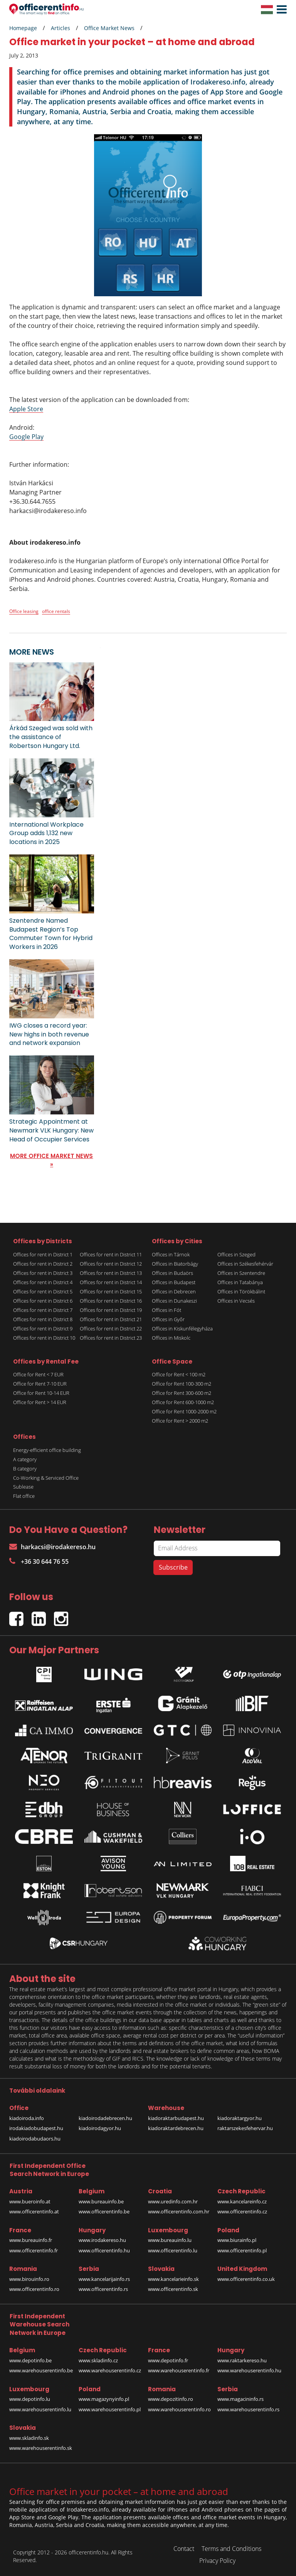 The height and width of the screenshot is (2576, 296). I want to click on Offices in Budaörs, so click(172, 1272).